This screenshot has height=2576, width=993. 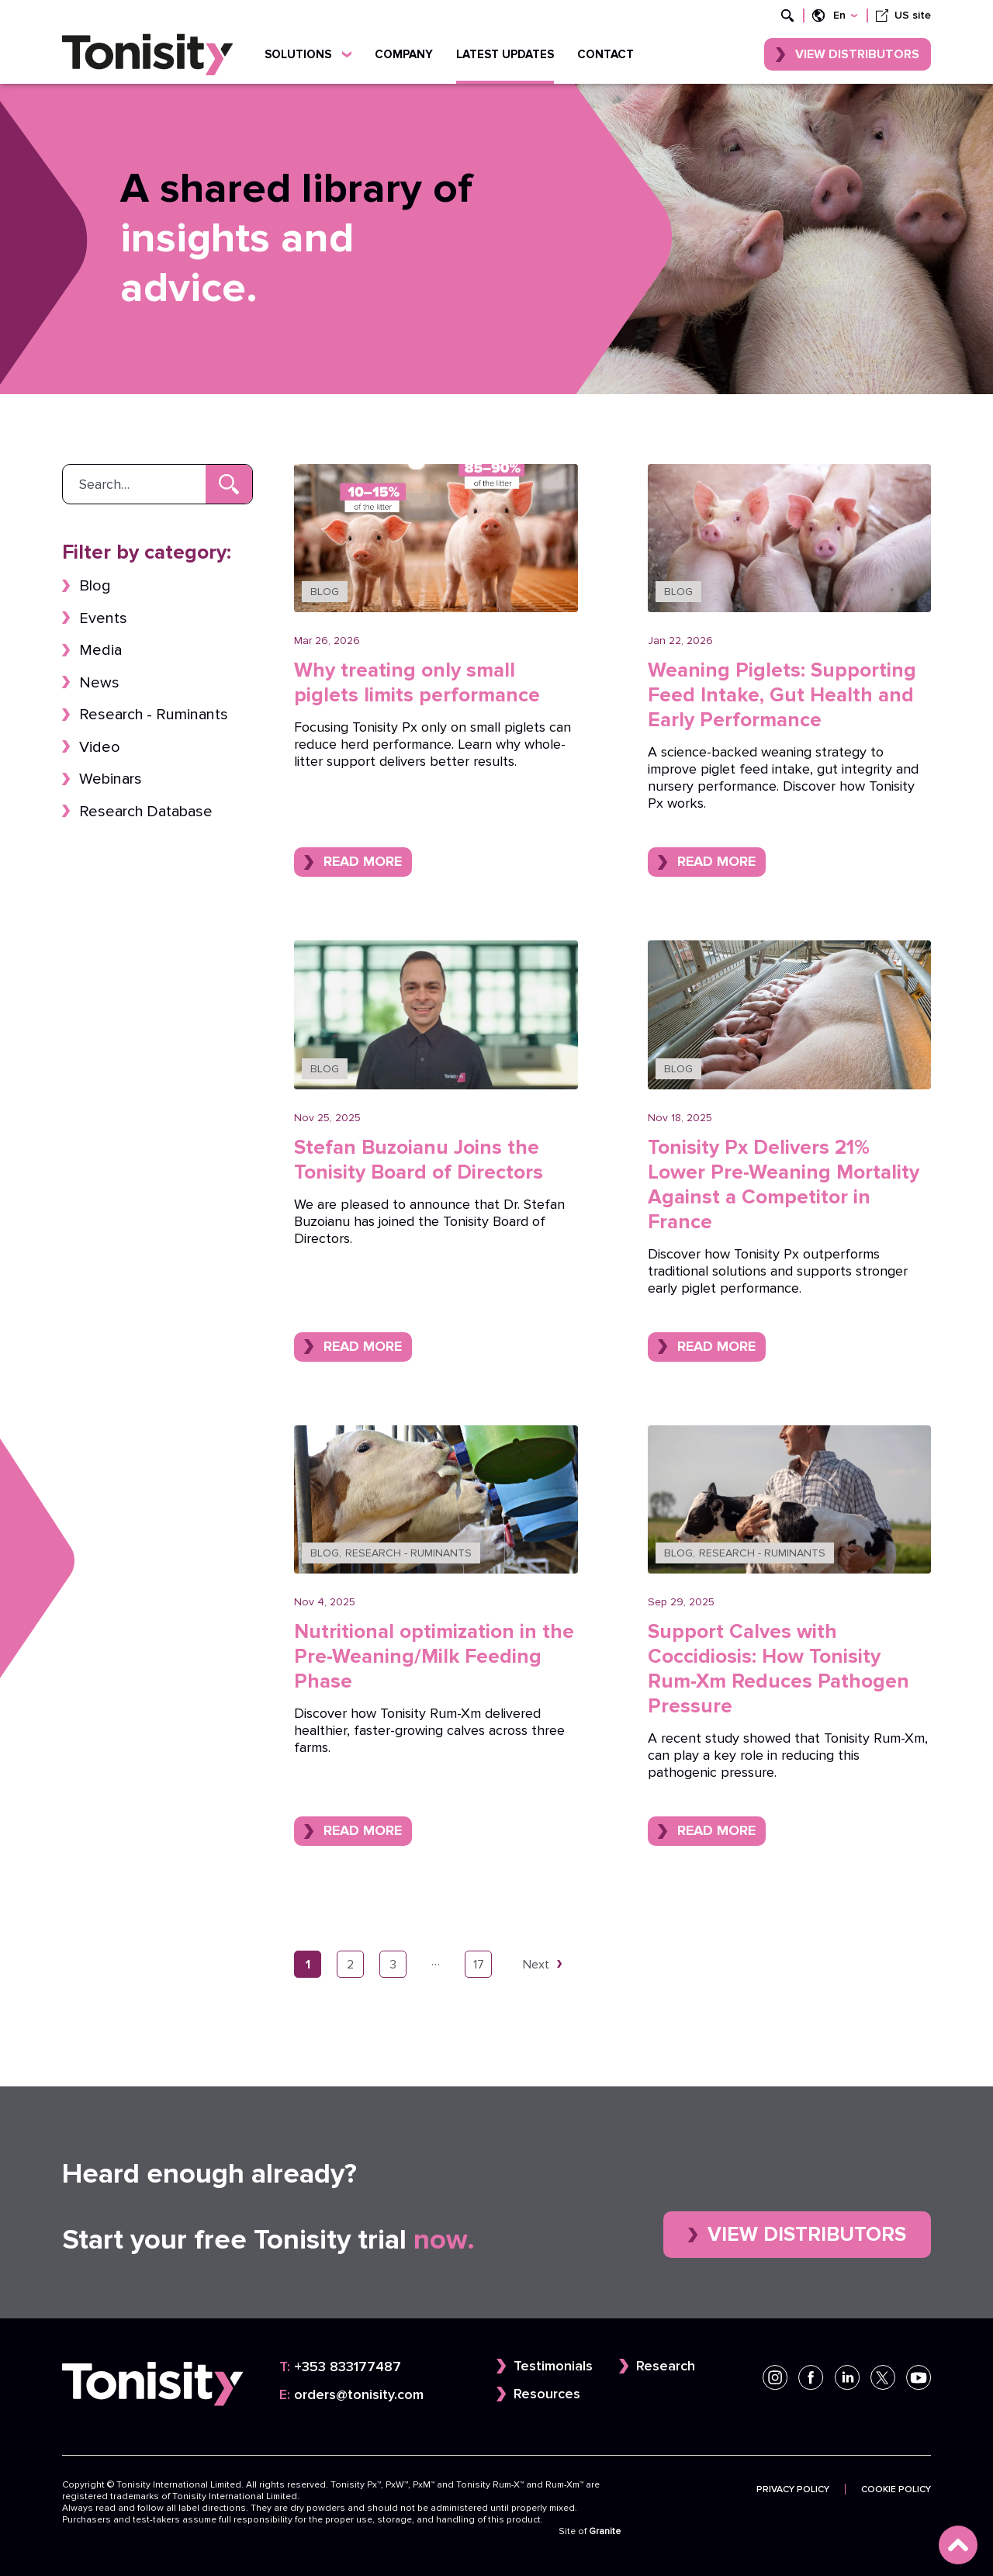 I want to click on Blog, so click(x=94, y=585).